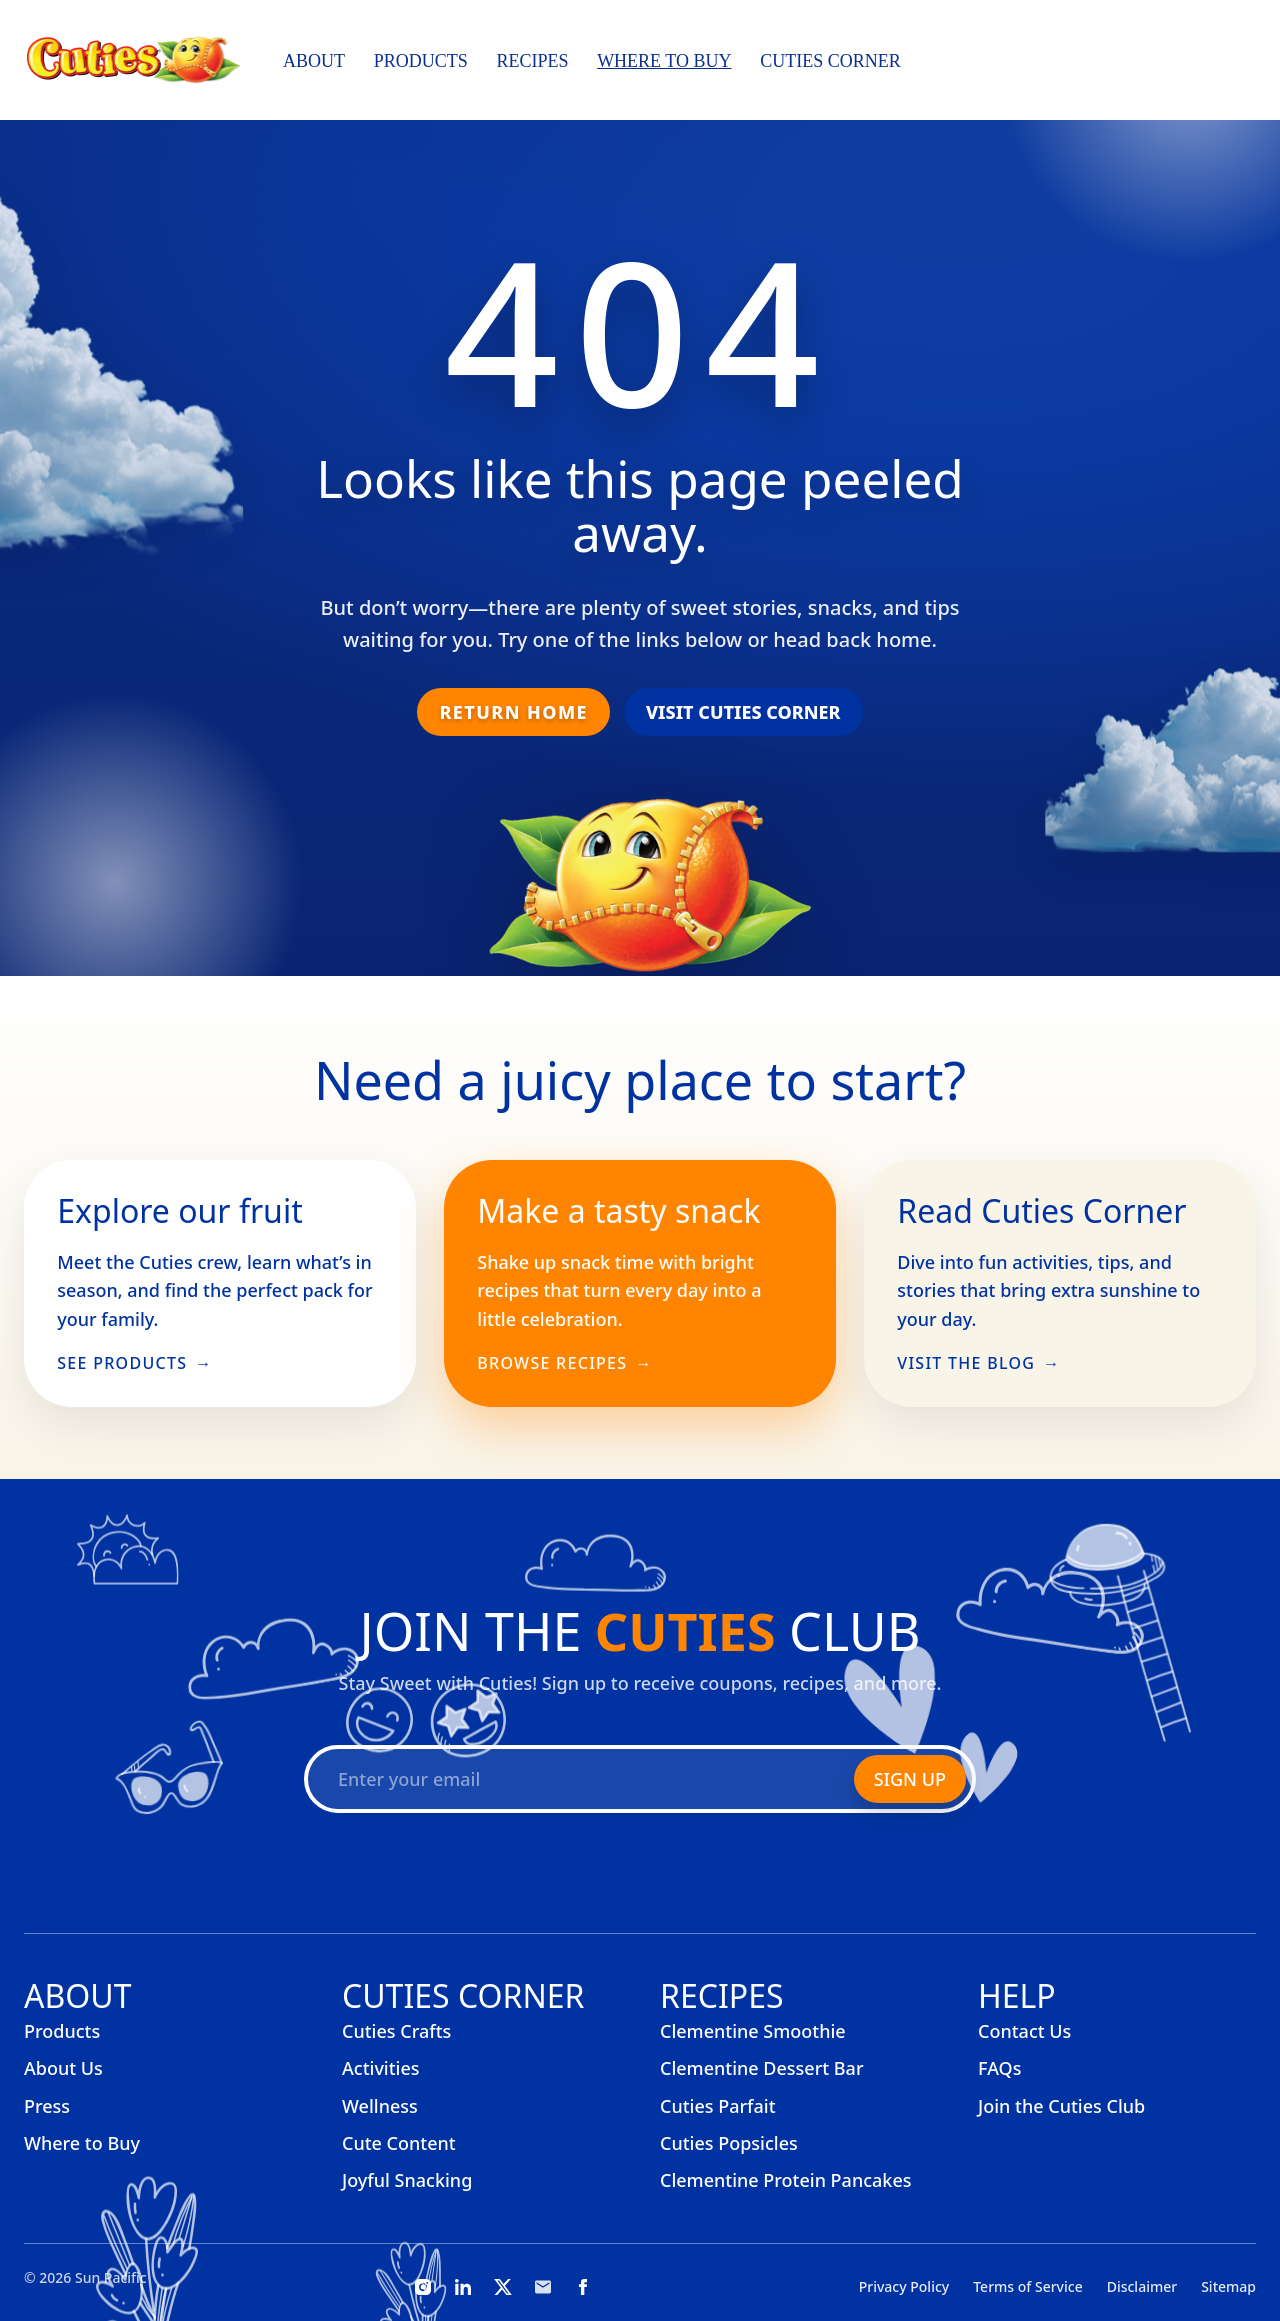  Describe the element at coordinates (664, 61) in the screenshot. I see `Where to Buy` at that location.